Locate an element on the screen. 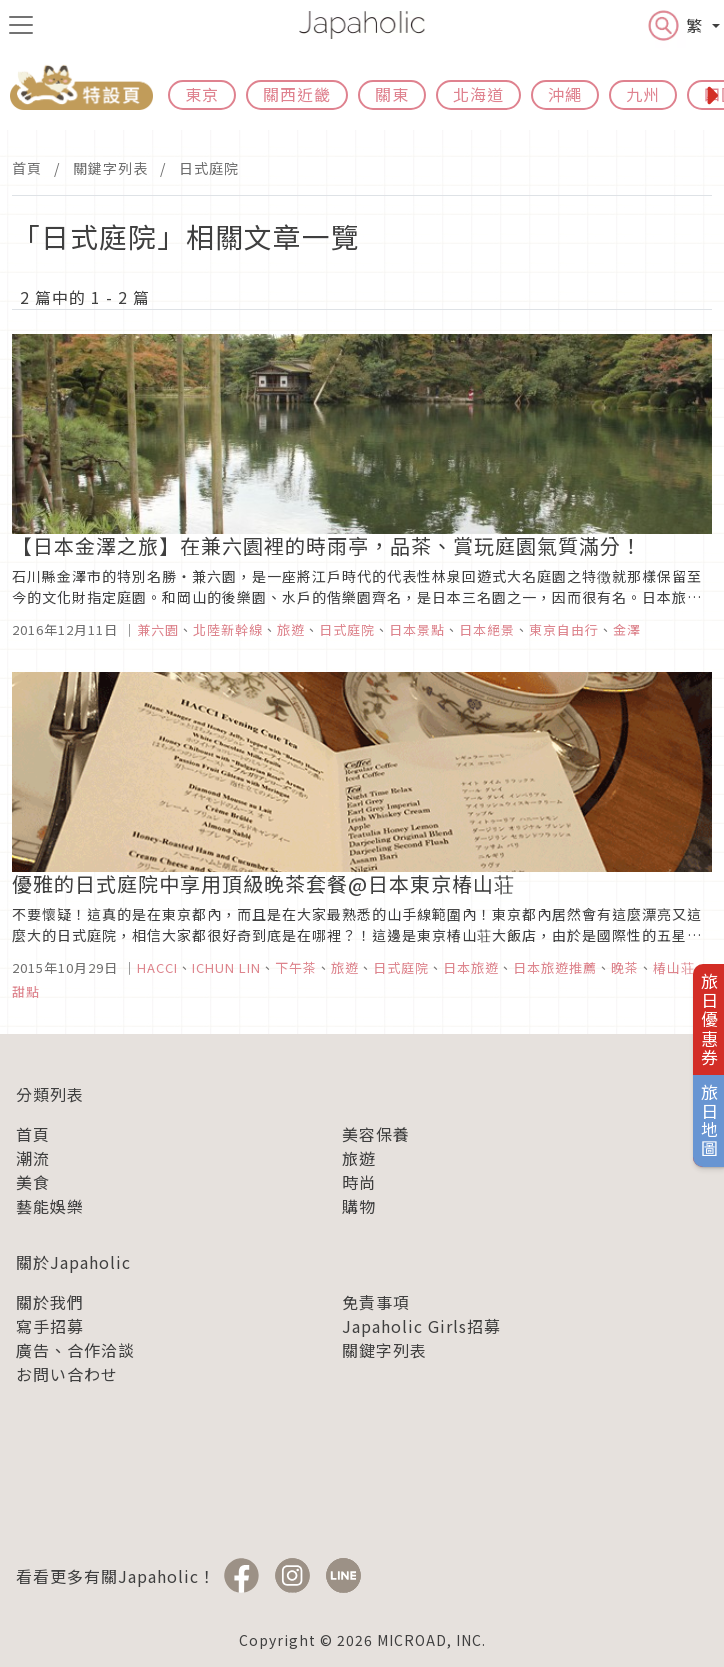  首頁 is located at coordinates (27, 168).